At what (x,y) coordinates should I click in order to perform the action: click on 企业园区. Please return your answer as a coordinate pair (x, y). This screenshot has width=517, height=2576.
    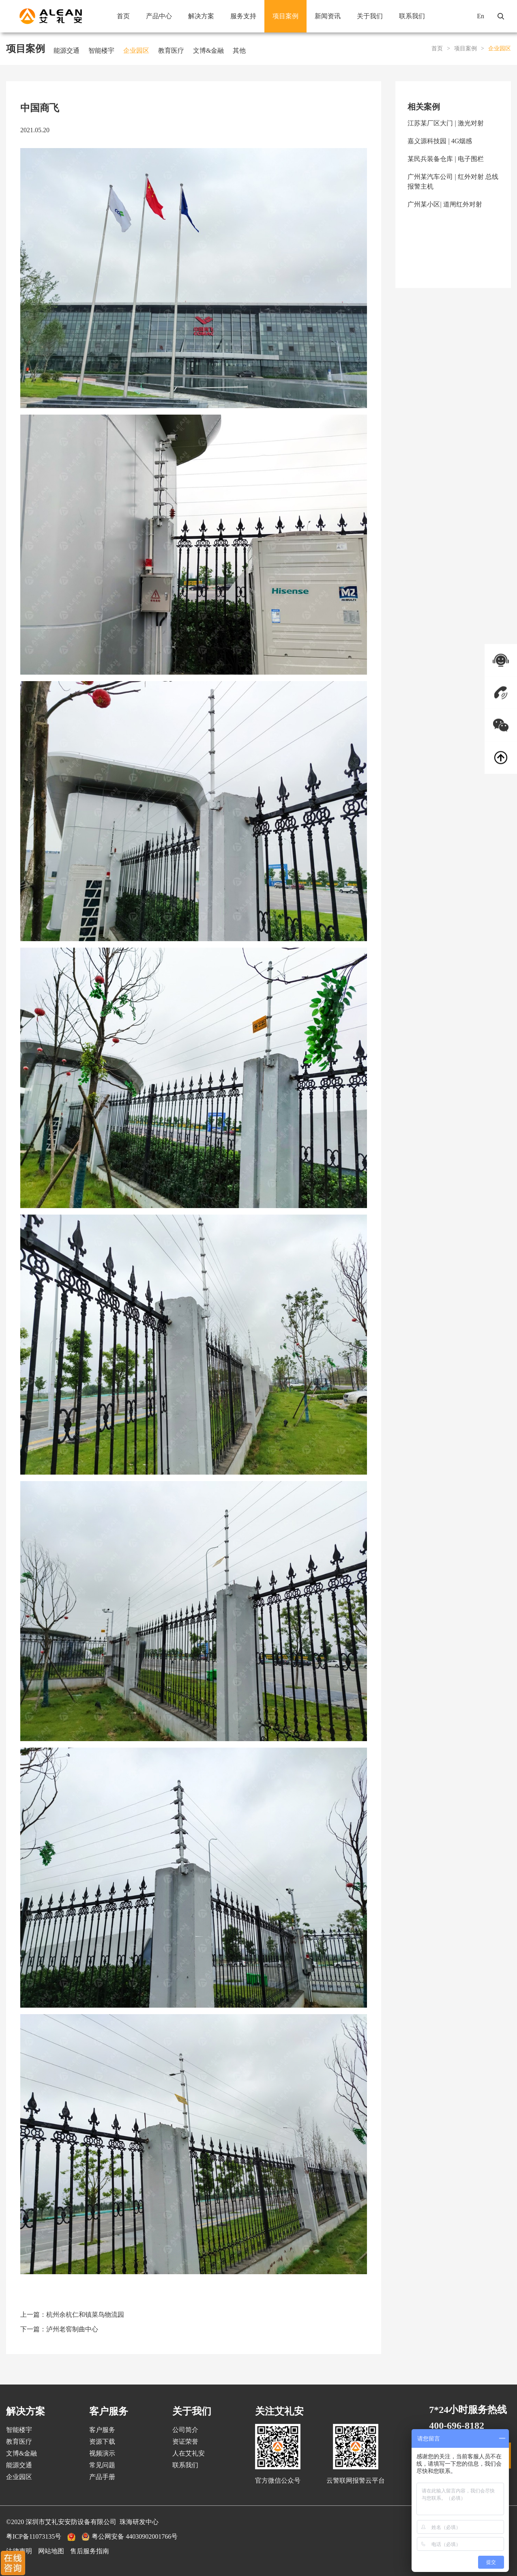
    Looking at the image, I should click on (136, 50).